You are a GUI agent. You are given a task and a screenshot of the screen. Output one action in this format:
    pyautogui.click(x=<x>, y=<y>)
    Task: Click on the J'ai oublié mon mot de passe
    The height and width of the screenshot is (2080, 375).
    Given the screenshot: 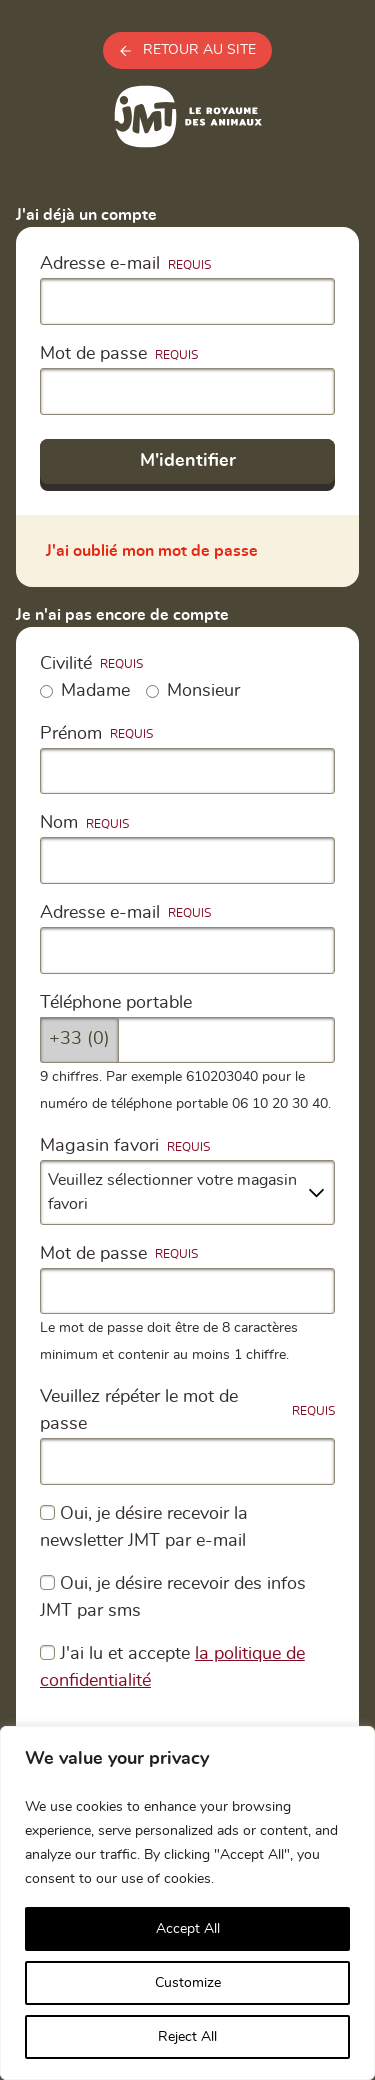 What is the action you would take?
    pyautogui.click(x=152, y=551)
    